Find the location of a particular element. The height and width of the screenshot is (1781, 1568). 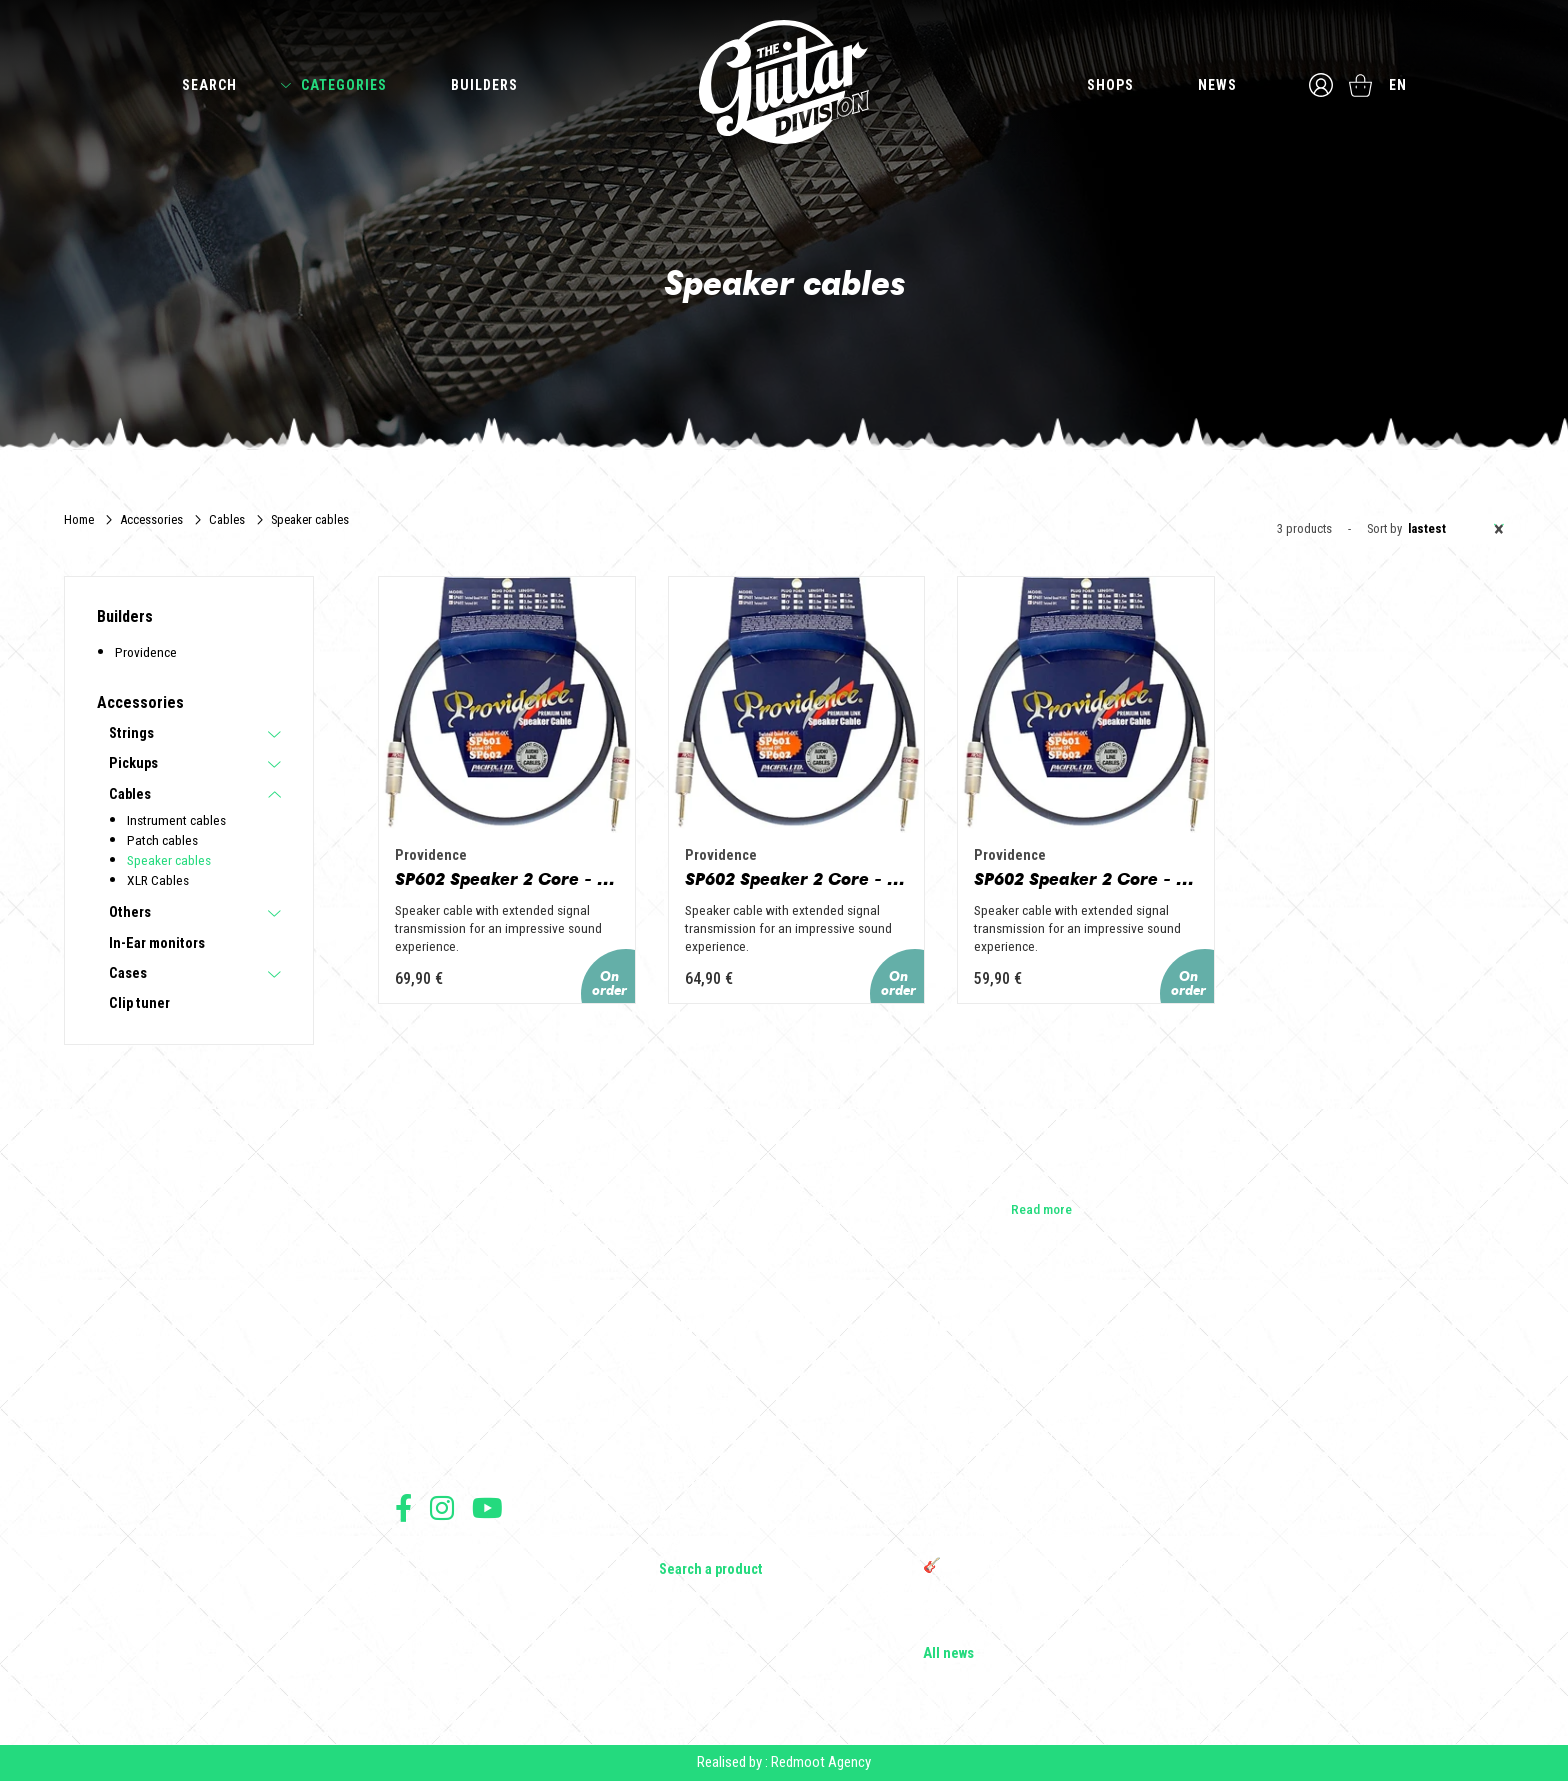

Follow us on Instagram is located at coordinates (442, 1507).